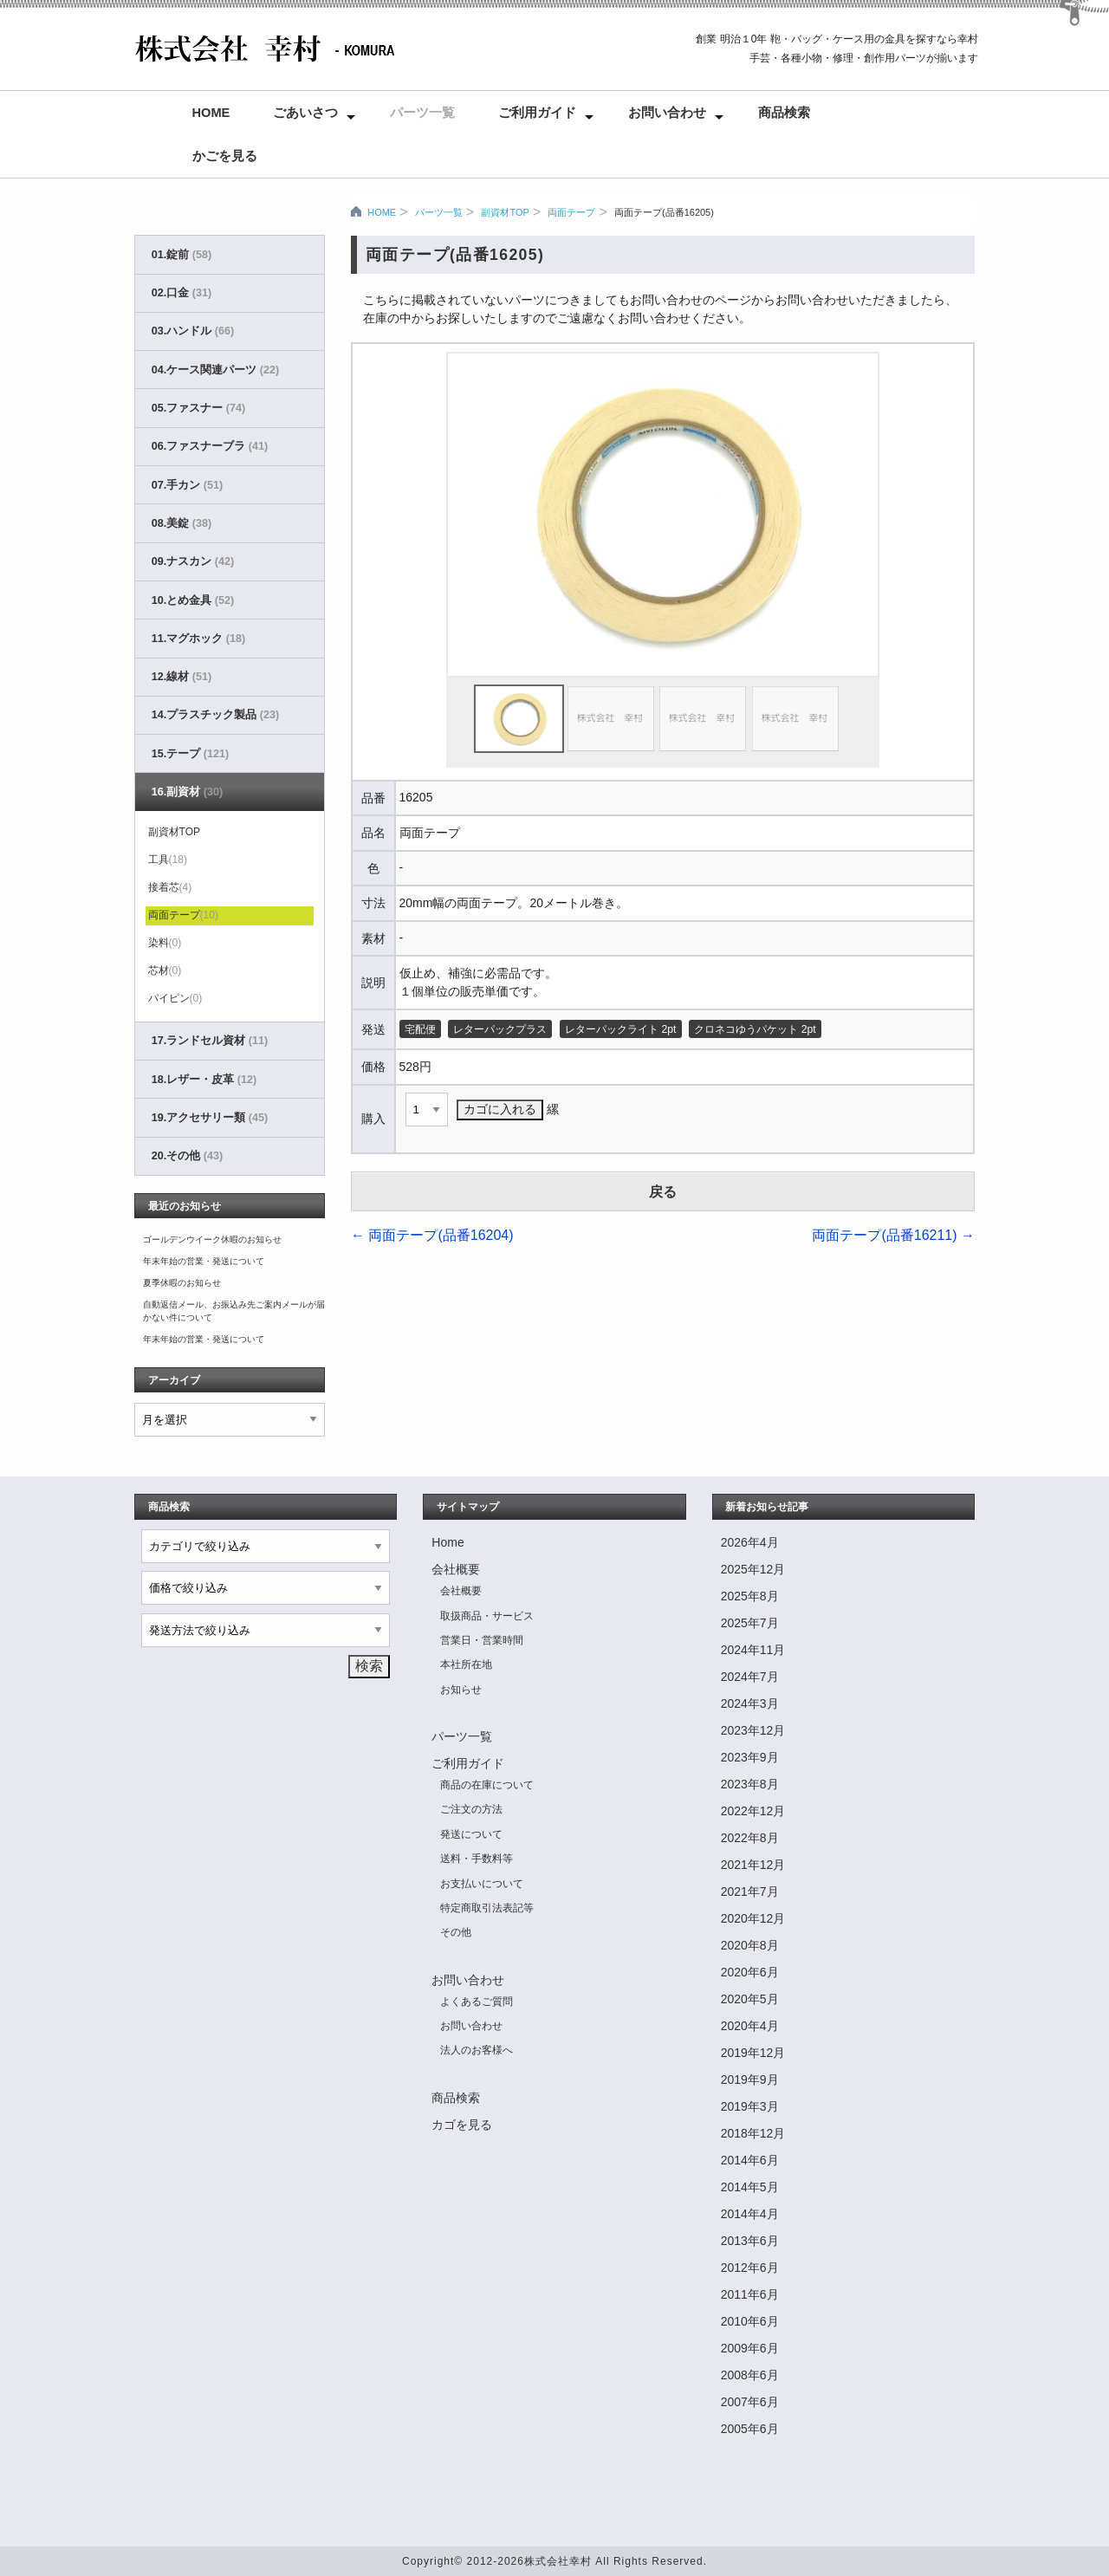 This screenshot has width=1109, height=2576. What do you see at coordinates (750, 2026) in the screenshot?
I see `2020年4月` at bounding box center [750, 2026].